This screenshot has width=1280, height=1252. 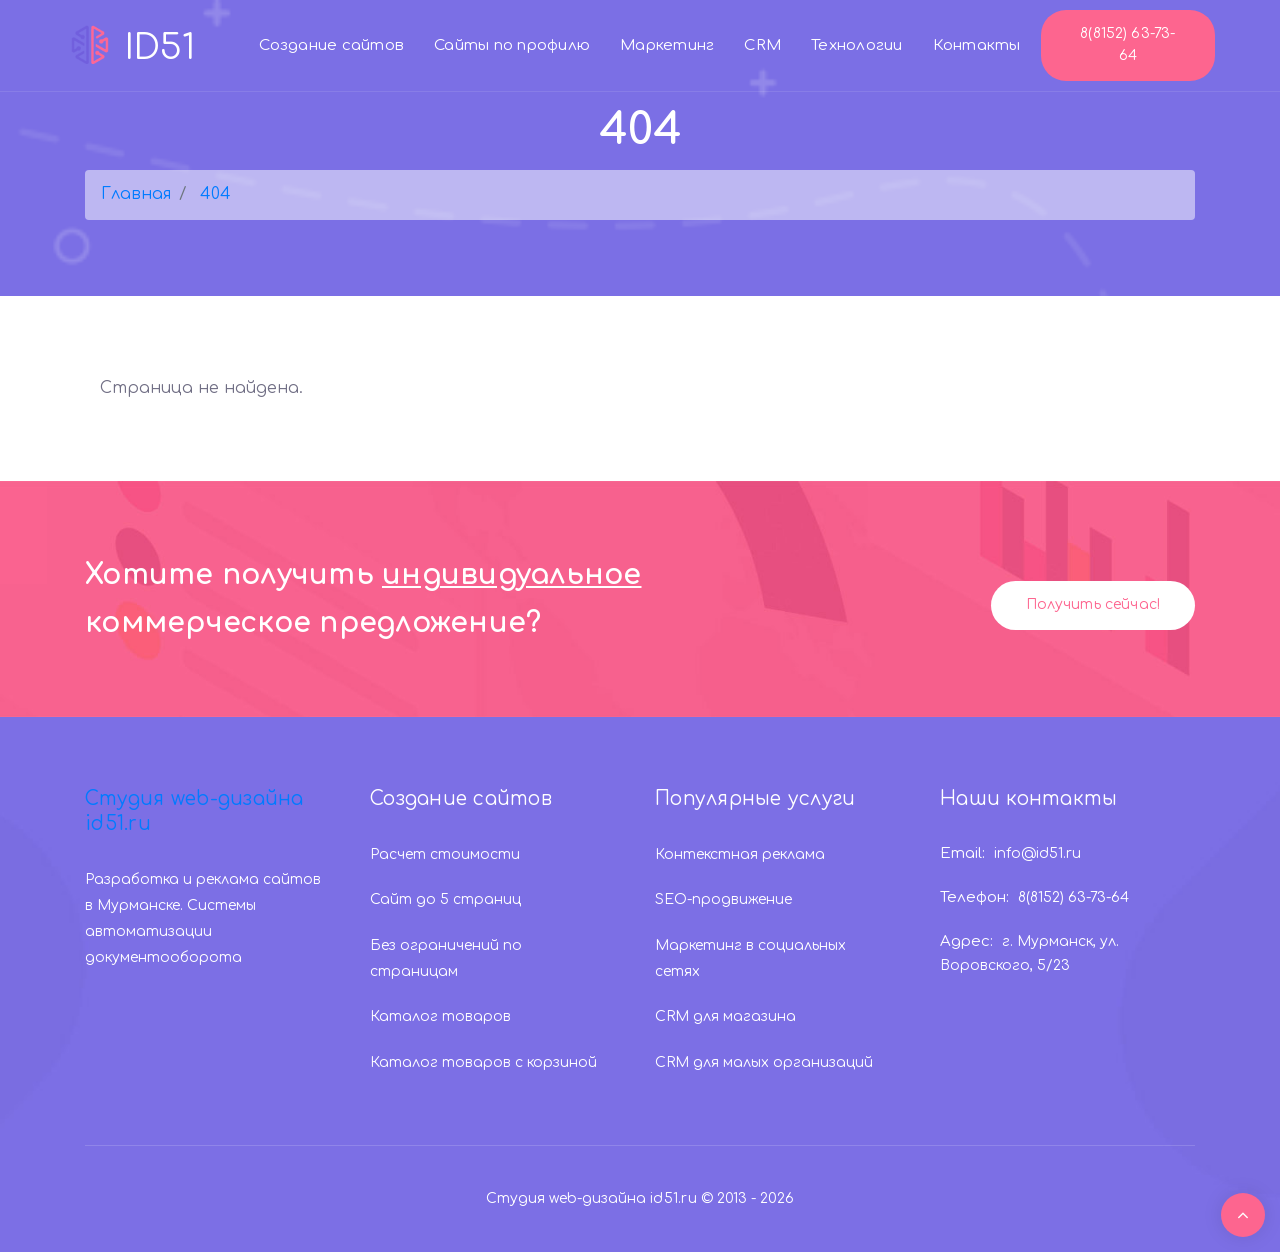 What do you see at coordinates (725, 1016) in the screenshot?
I see `CRM для магазина` at bounding box center [725, 1016].